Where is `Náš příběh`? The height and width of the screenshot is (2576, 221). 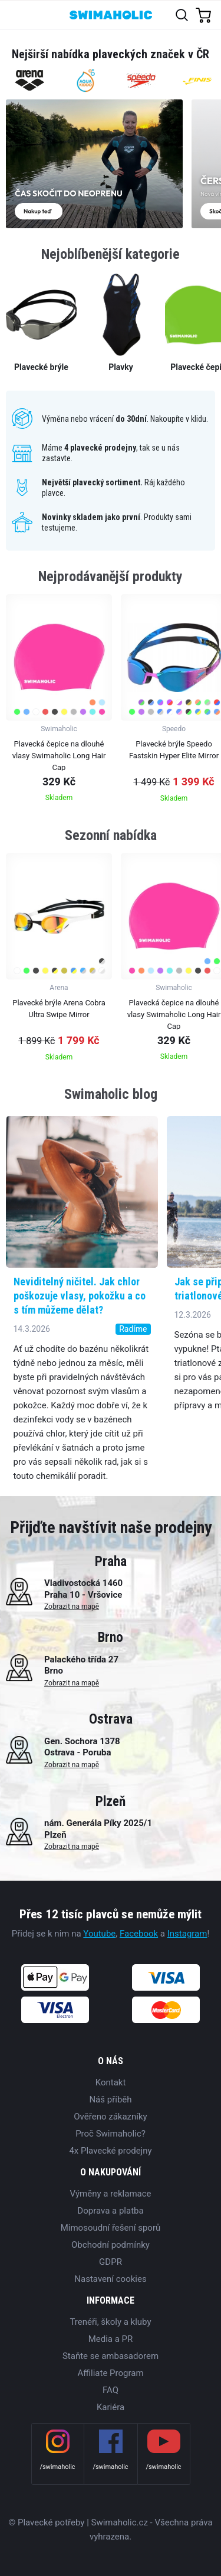 Náš příběh is located at coordinates (110, 2099).